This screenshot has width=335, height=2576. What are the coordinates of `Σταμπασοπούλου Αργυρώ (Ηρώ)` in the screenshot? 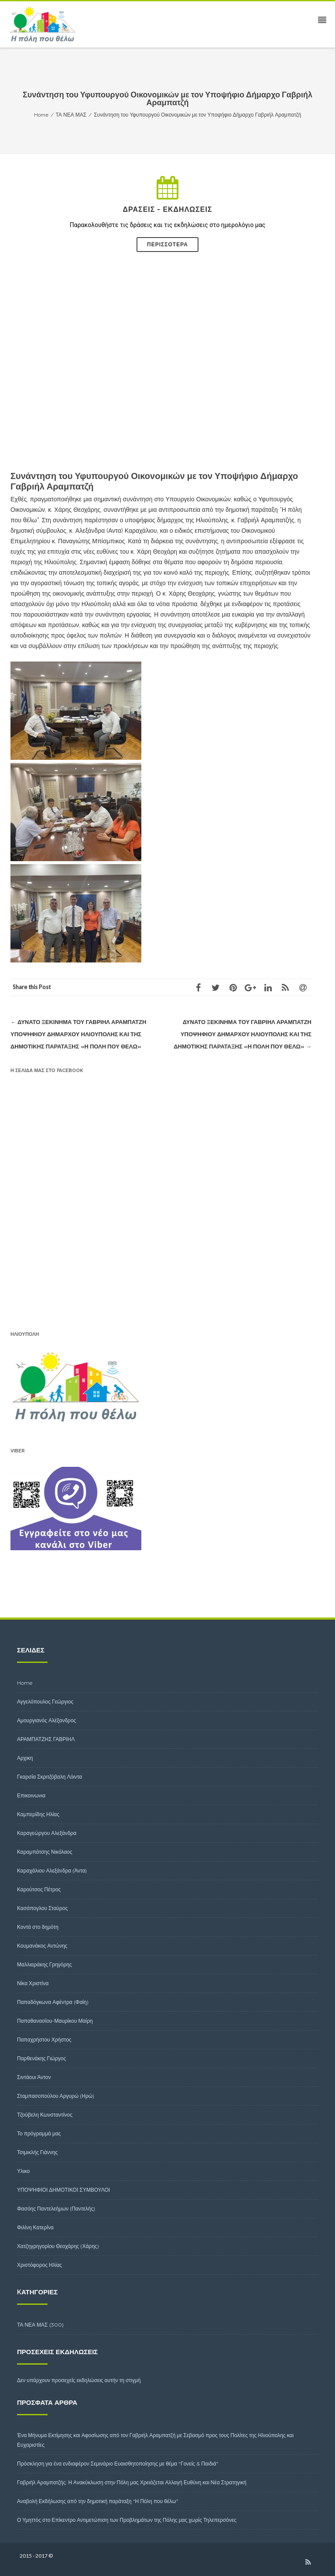 It's located at (55, 2096).